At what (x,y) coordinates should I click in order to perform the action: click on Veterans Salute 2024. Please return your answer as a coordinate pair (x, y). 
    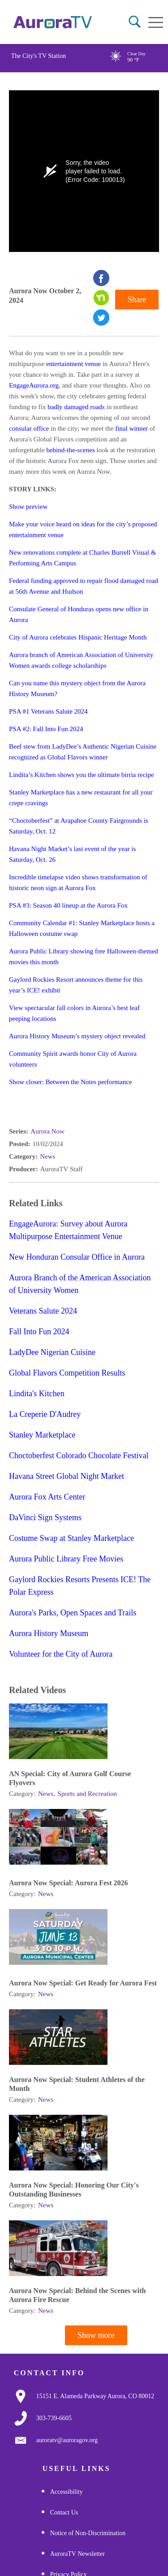
    Looking at the image, I should click on (43, 1310).